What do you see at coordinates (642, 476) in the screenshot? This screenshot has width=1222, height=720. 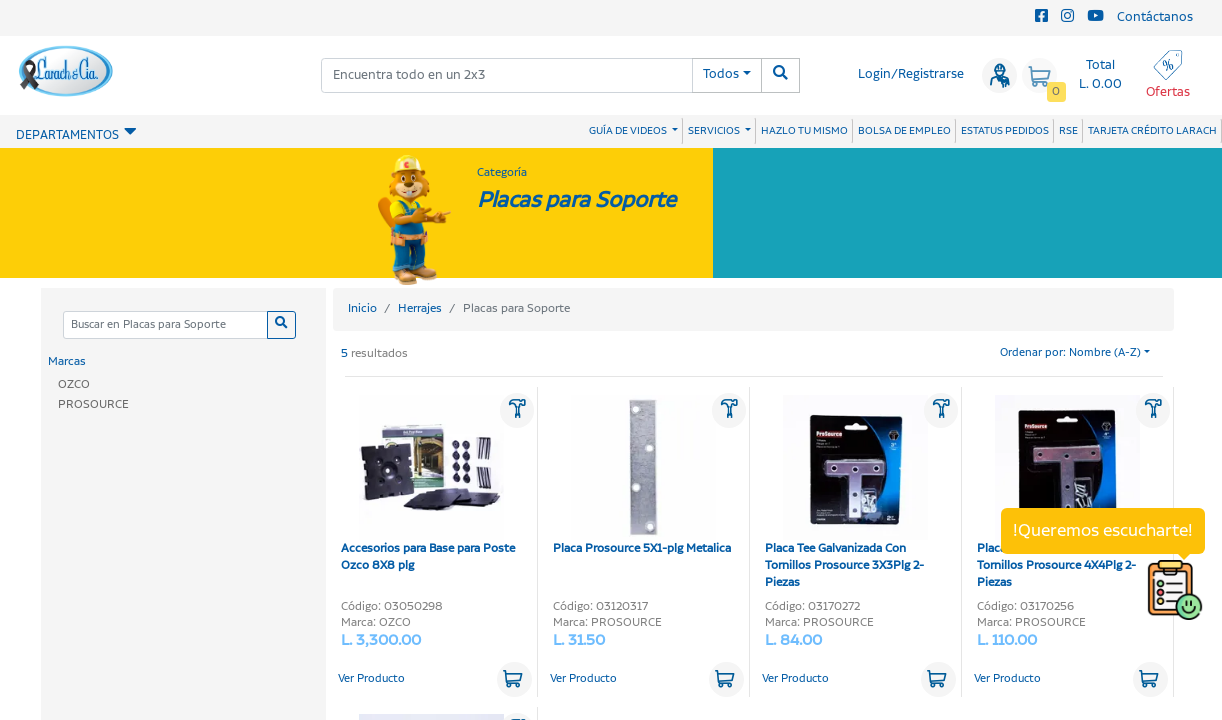 I see `Placa Prosource 5X1-plg Metalica` at bounding box center [642, 476].